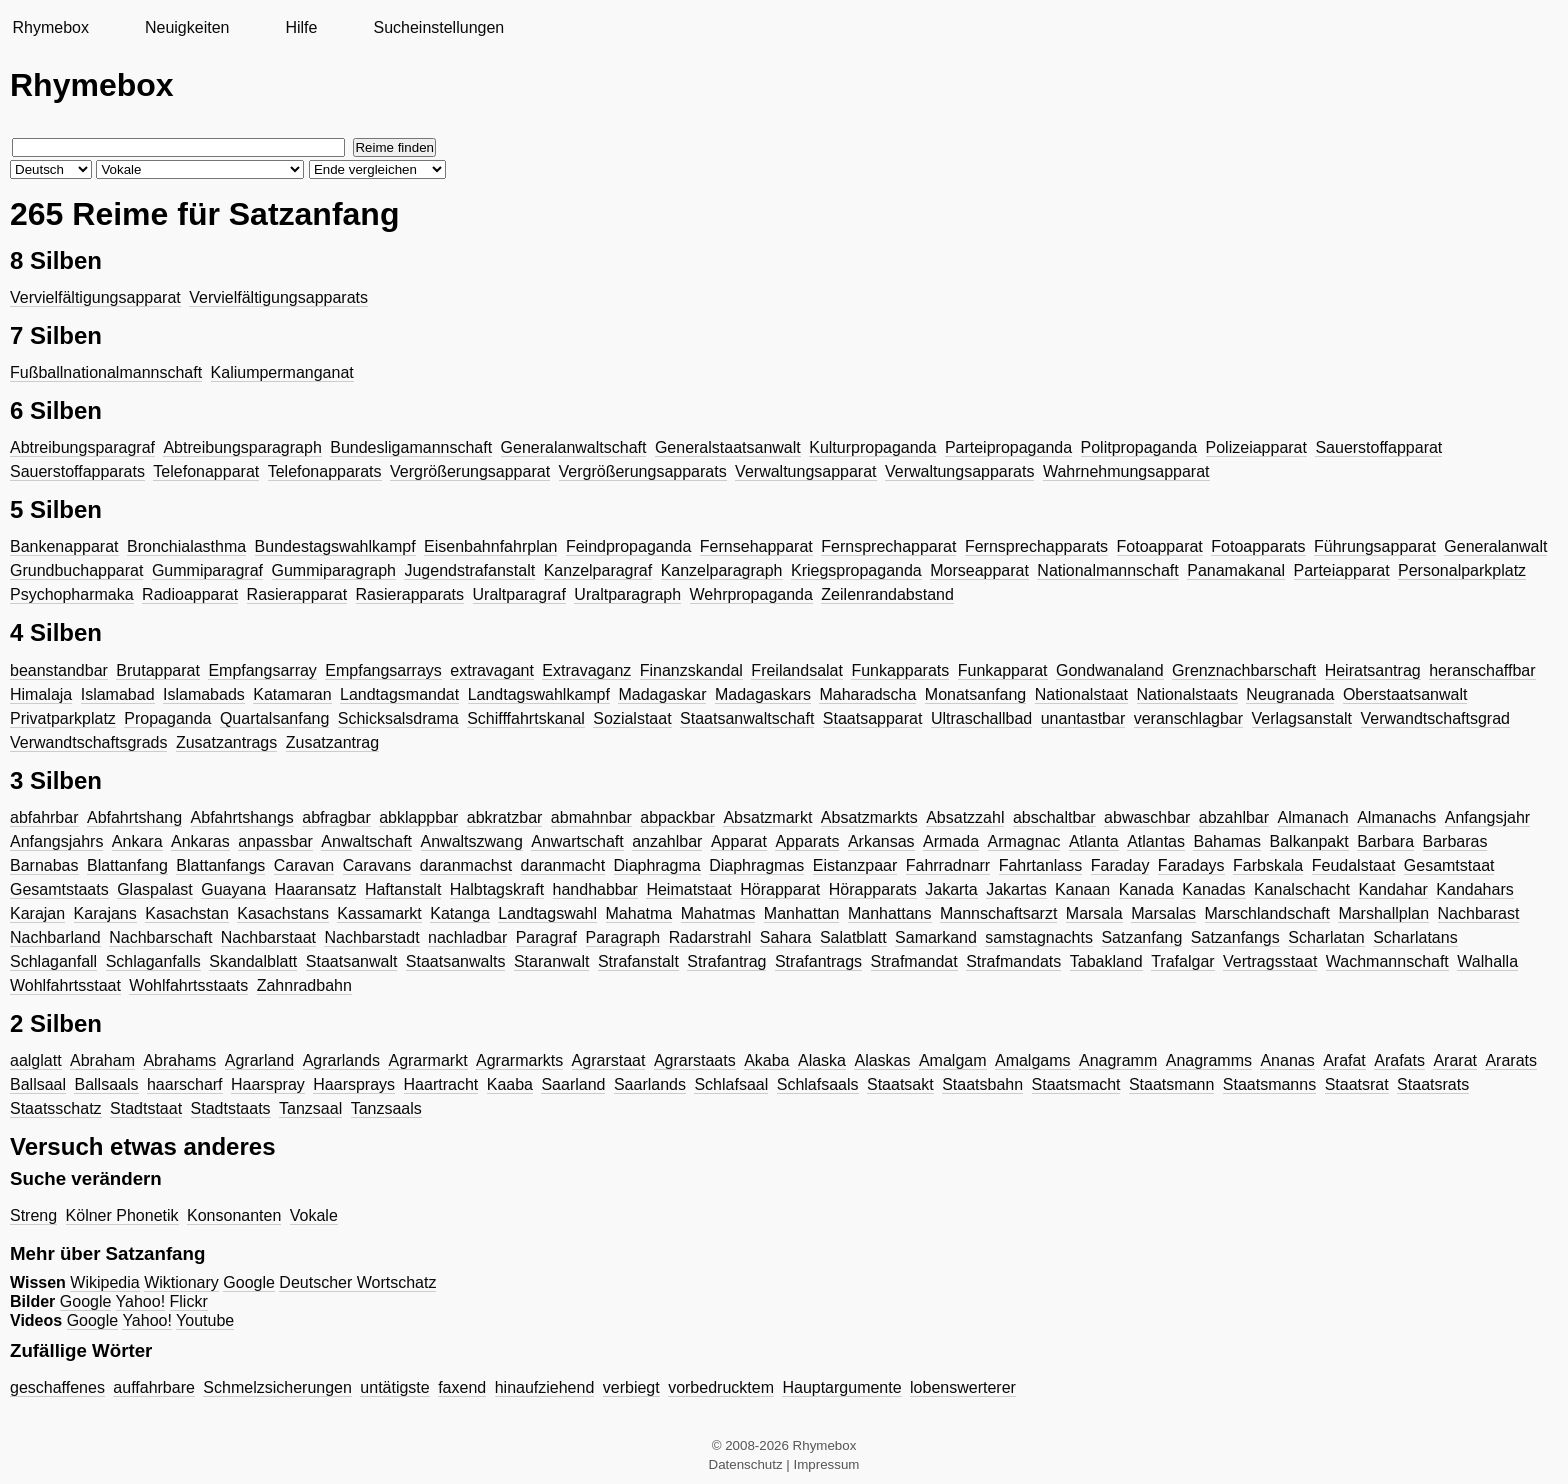  Describe the element at coordinates (1083, 718) in the screenshot. I see `unantastbar` at that location.